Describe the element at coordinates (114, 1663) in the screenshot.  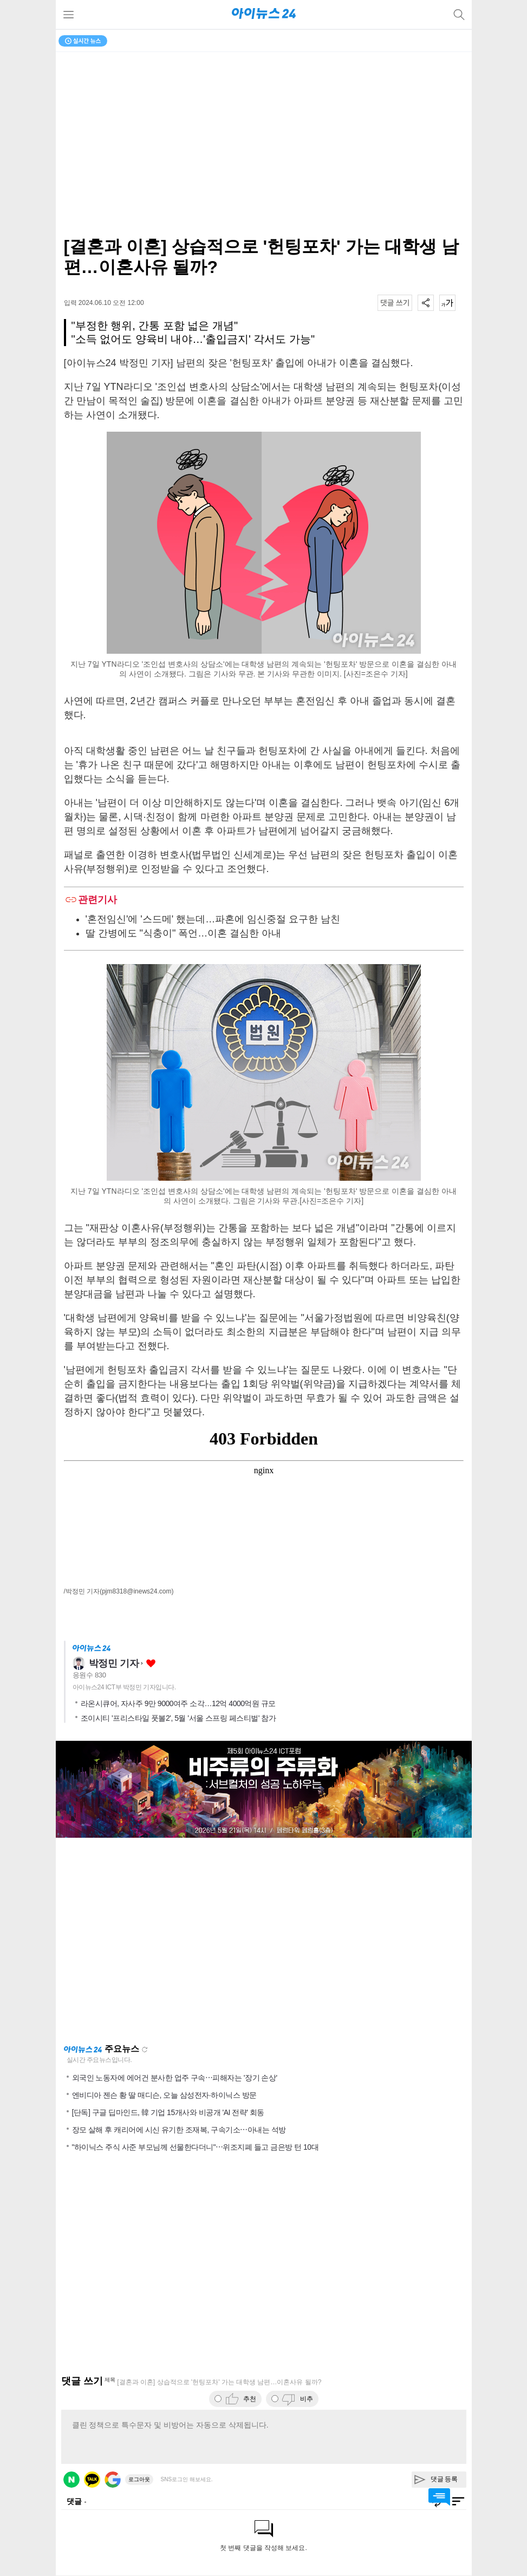
I see `박정민 기자` at that location.